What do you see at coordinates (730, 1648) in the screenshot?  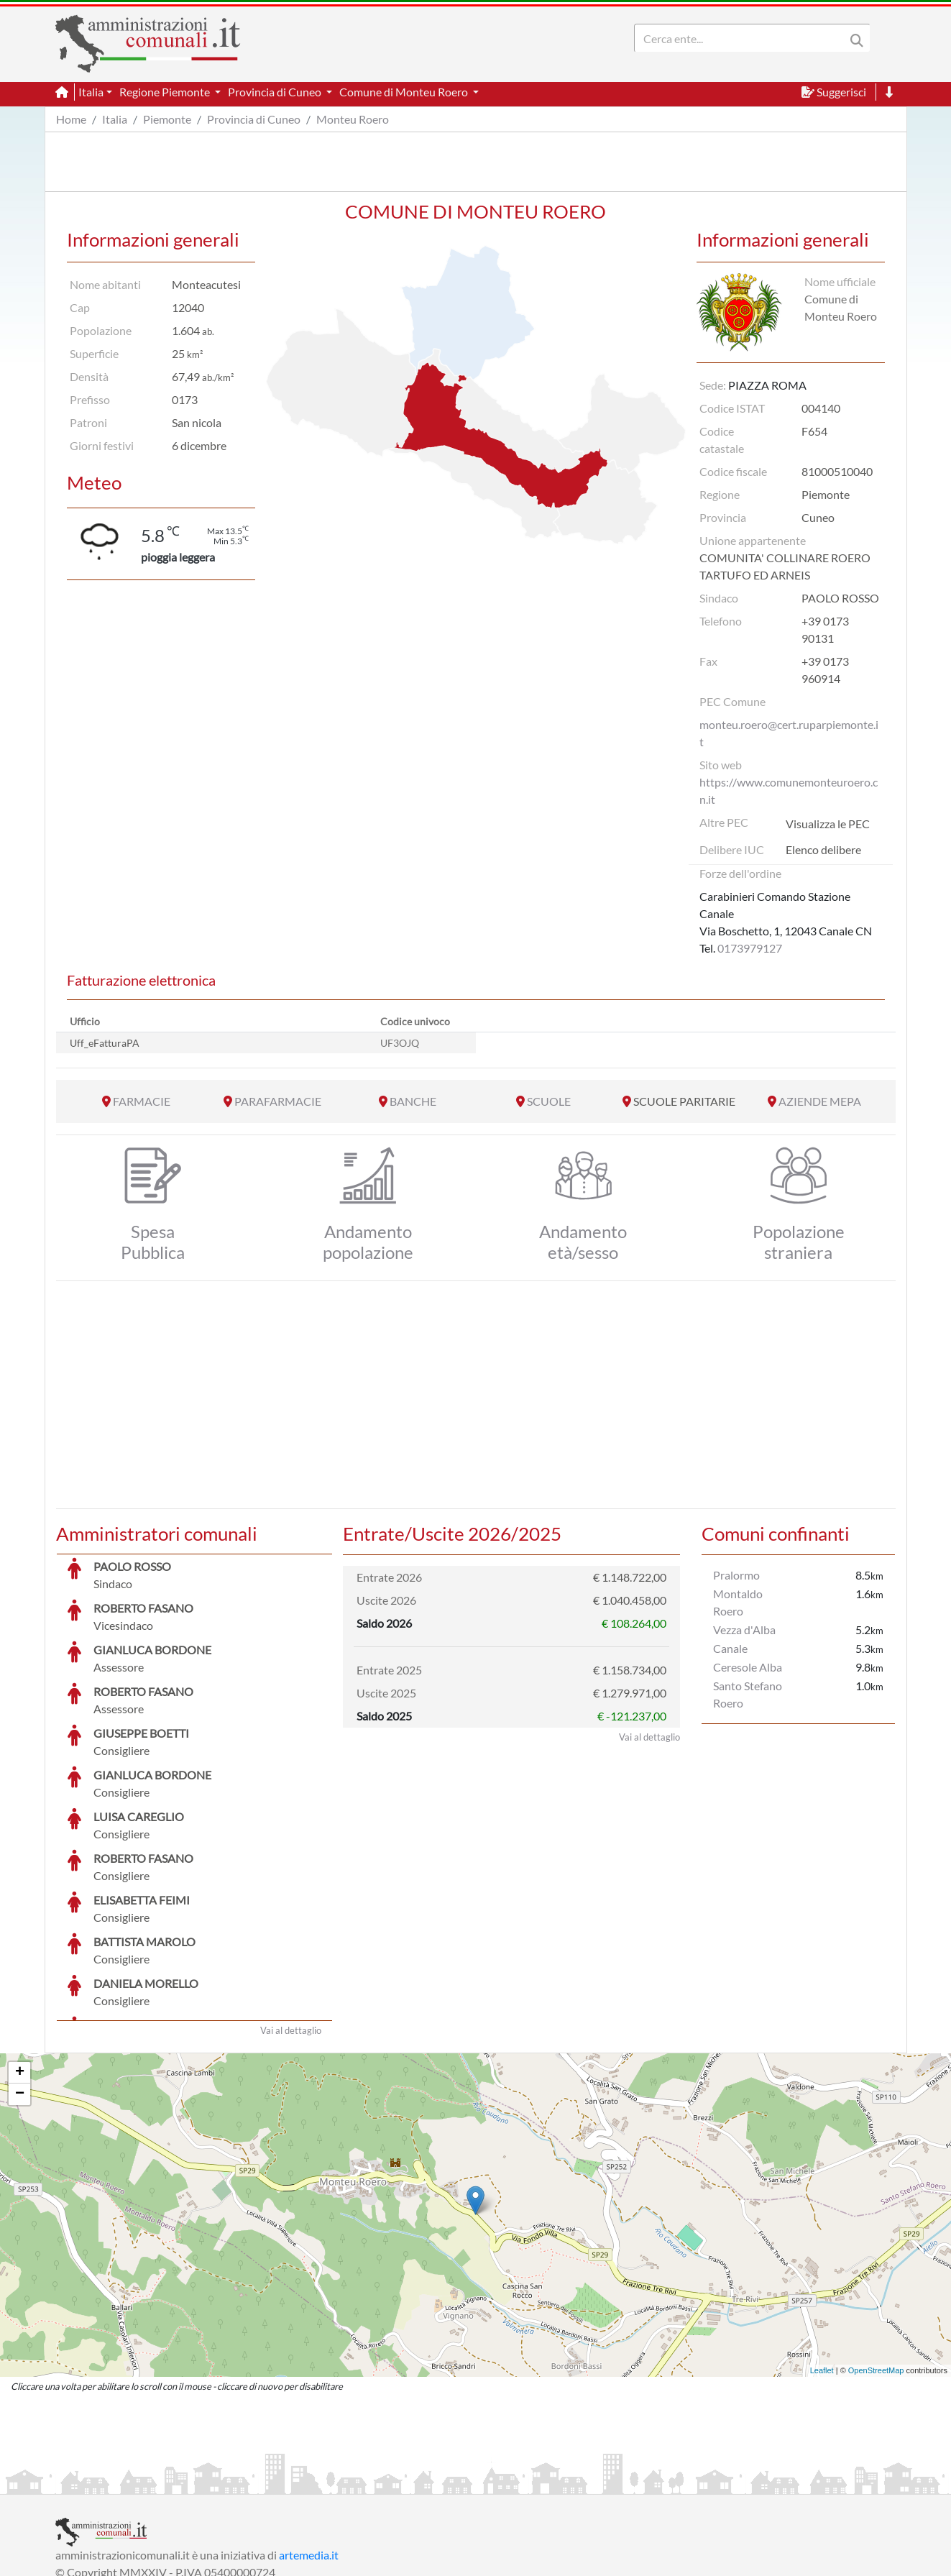 I see `Canale` at bounding box center [730, 1648].